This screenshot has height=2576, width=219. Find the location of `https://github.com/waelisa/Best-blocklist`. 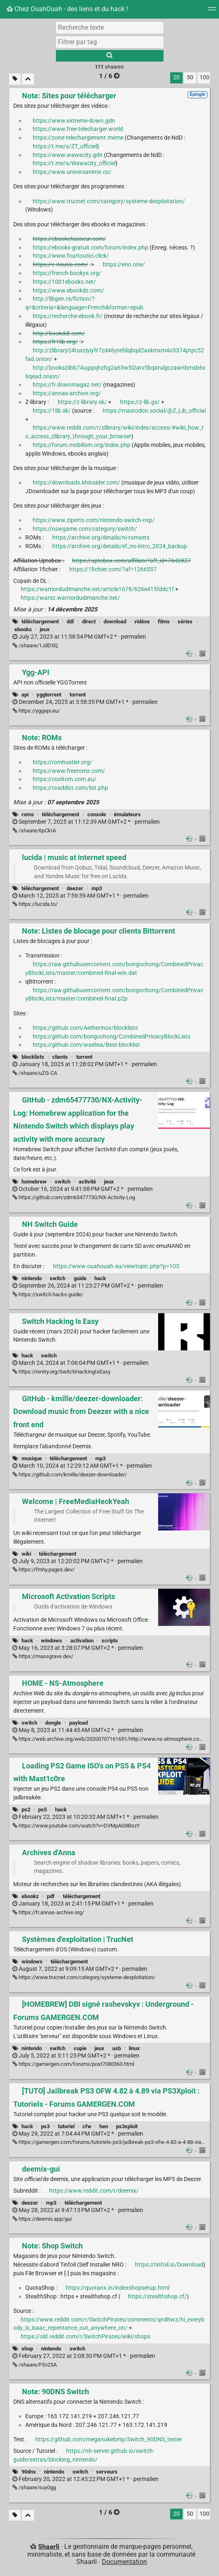

https://github.com/waelisa/Best-blocklist is located at coordinates (86, 1044).